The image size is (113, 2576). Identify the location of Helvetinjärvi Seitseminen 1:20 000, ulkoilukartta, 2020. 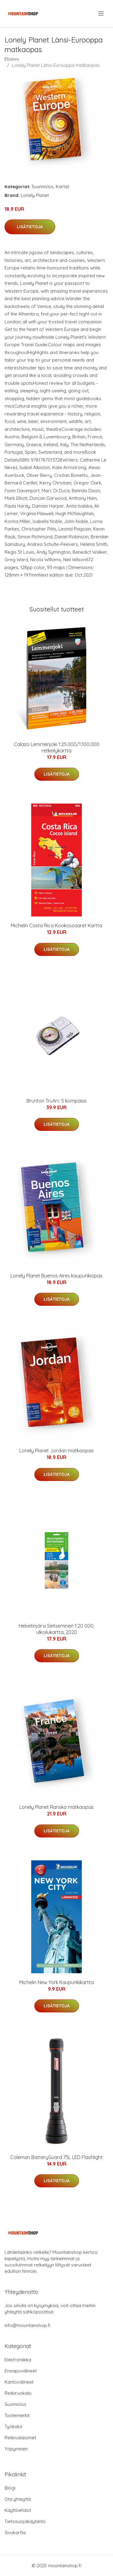
(56, 1629).